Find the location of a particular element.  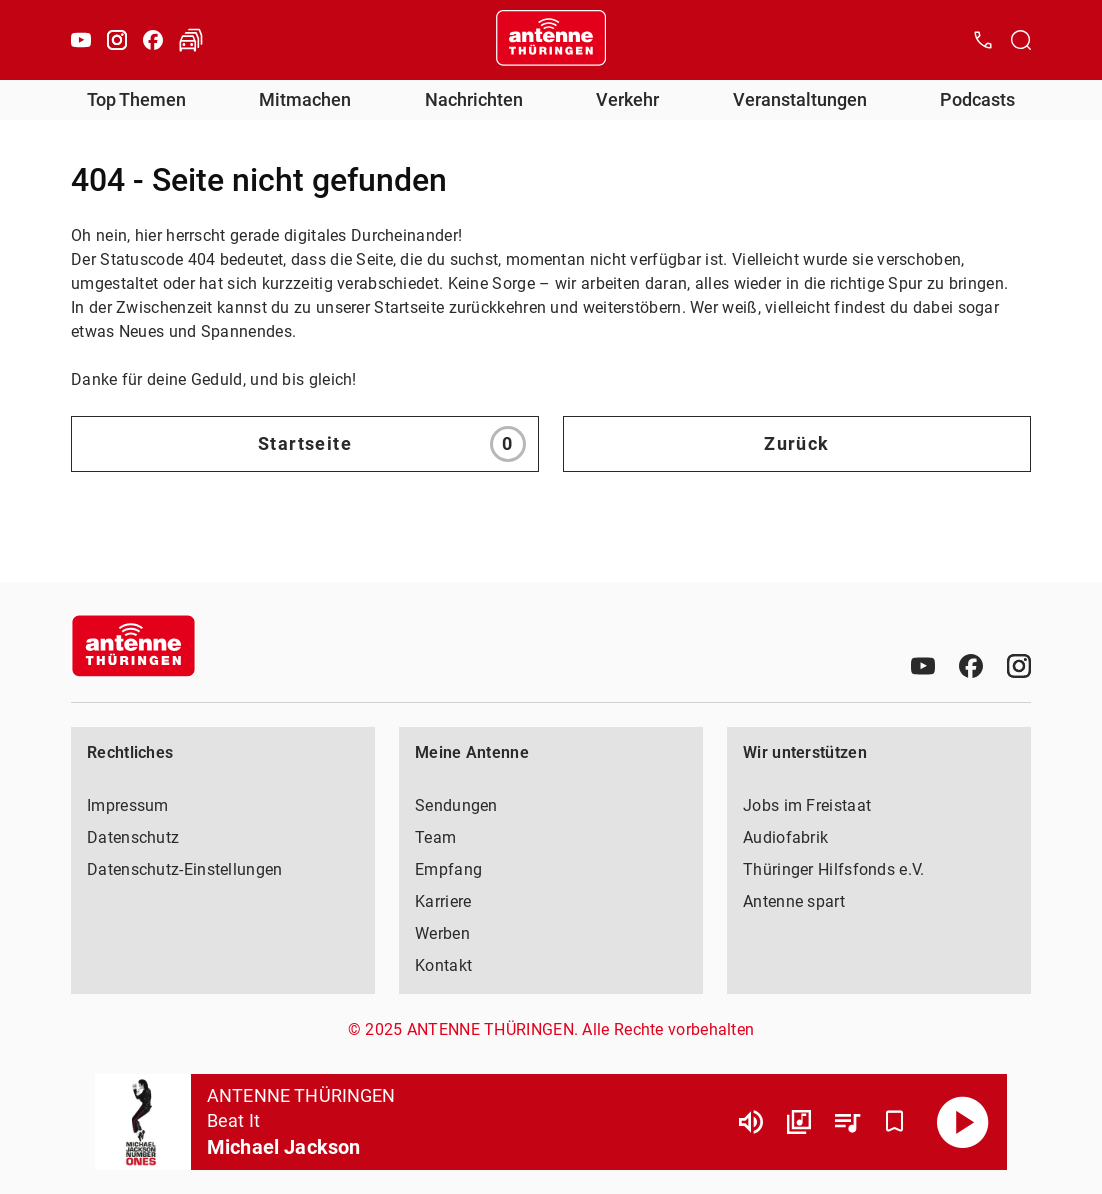

[Facebook] is located at coordinates (153, 40).